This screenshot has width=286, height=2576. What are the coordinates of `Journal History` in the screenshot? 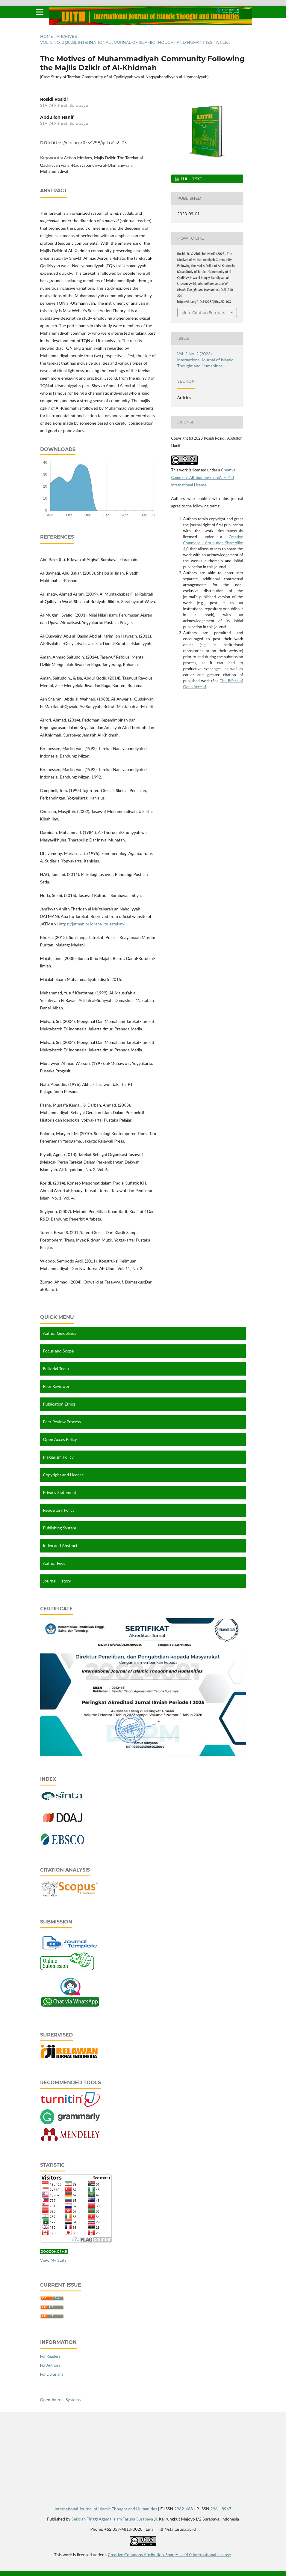 It's located at (57, 1580).